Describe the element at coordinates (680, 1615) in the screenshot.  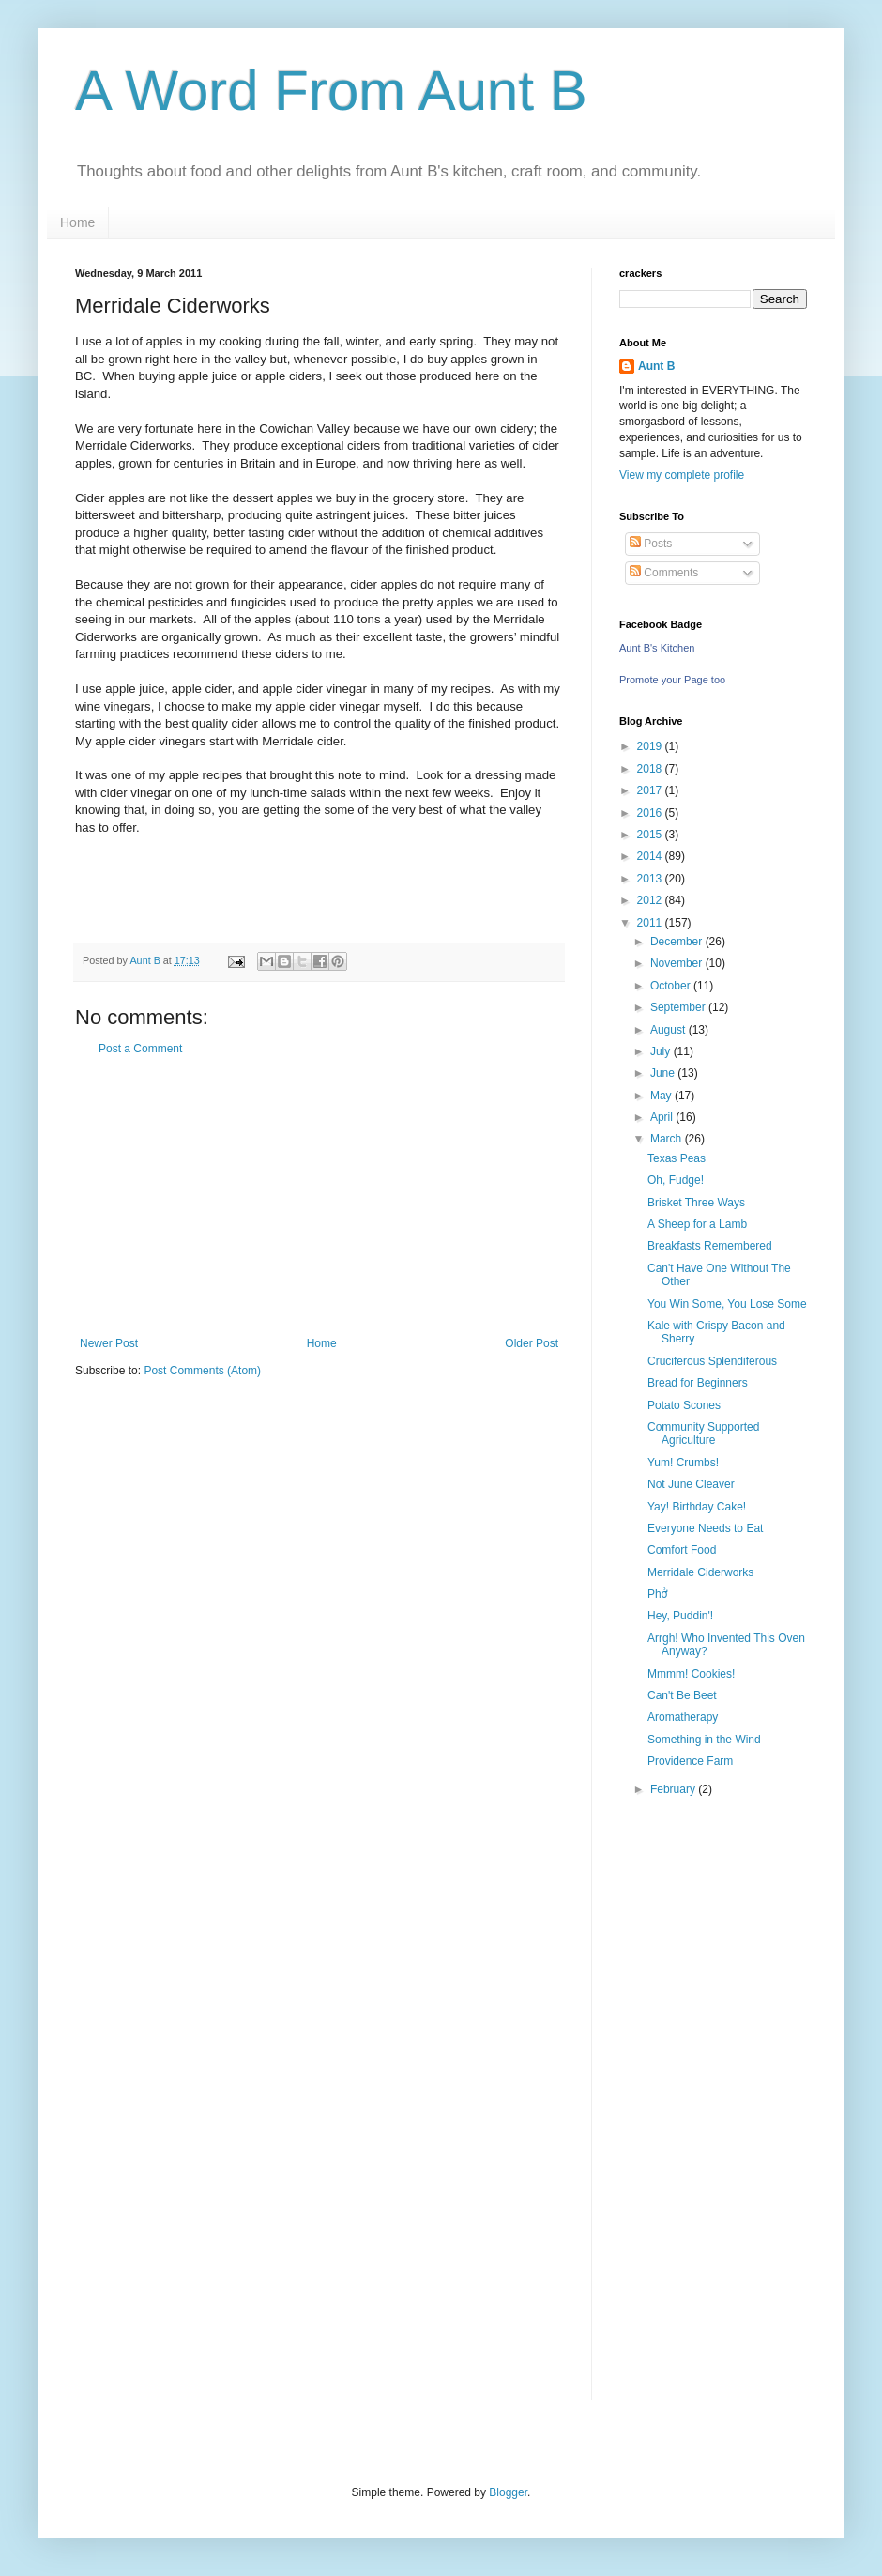
I see `Hey, Puddin'!` at that location.